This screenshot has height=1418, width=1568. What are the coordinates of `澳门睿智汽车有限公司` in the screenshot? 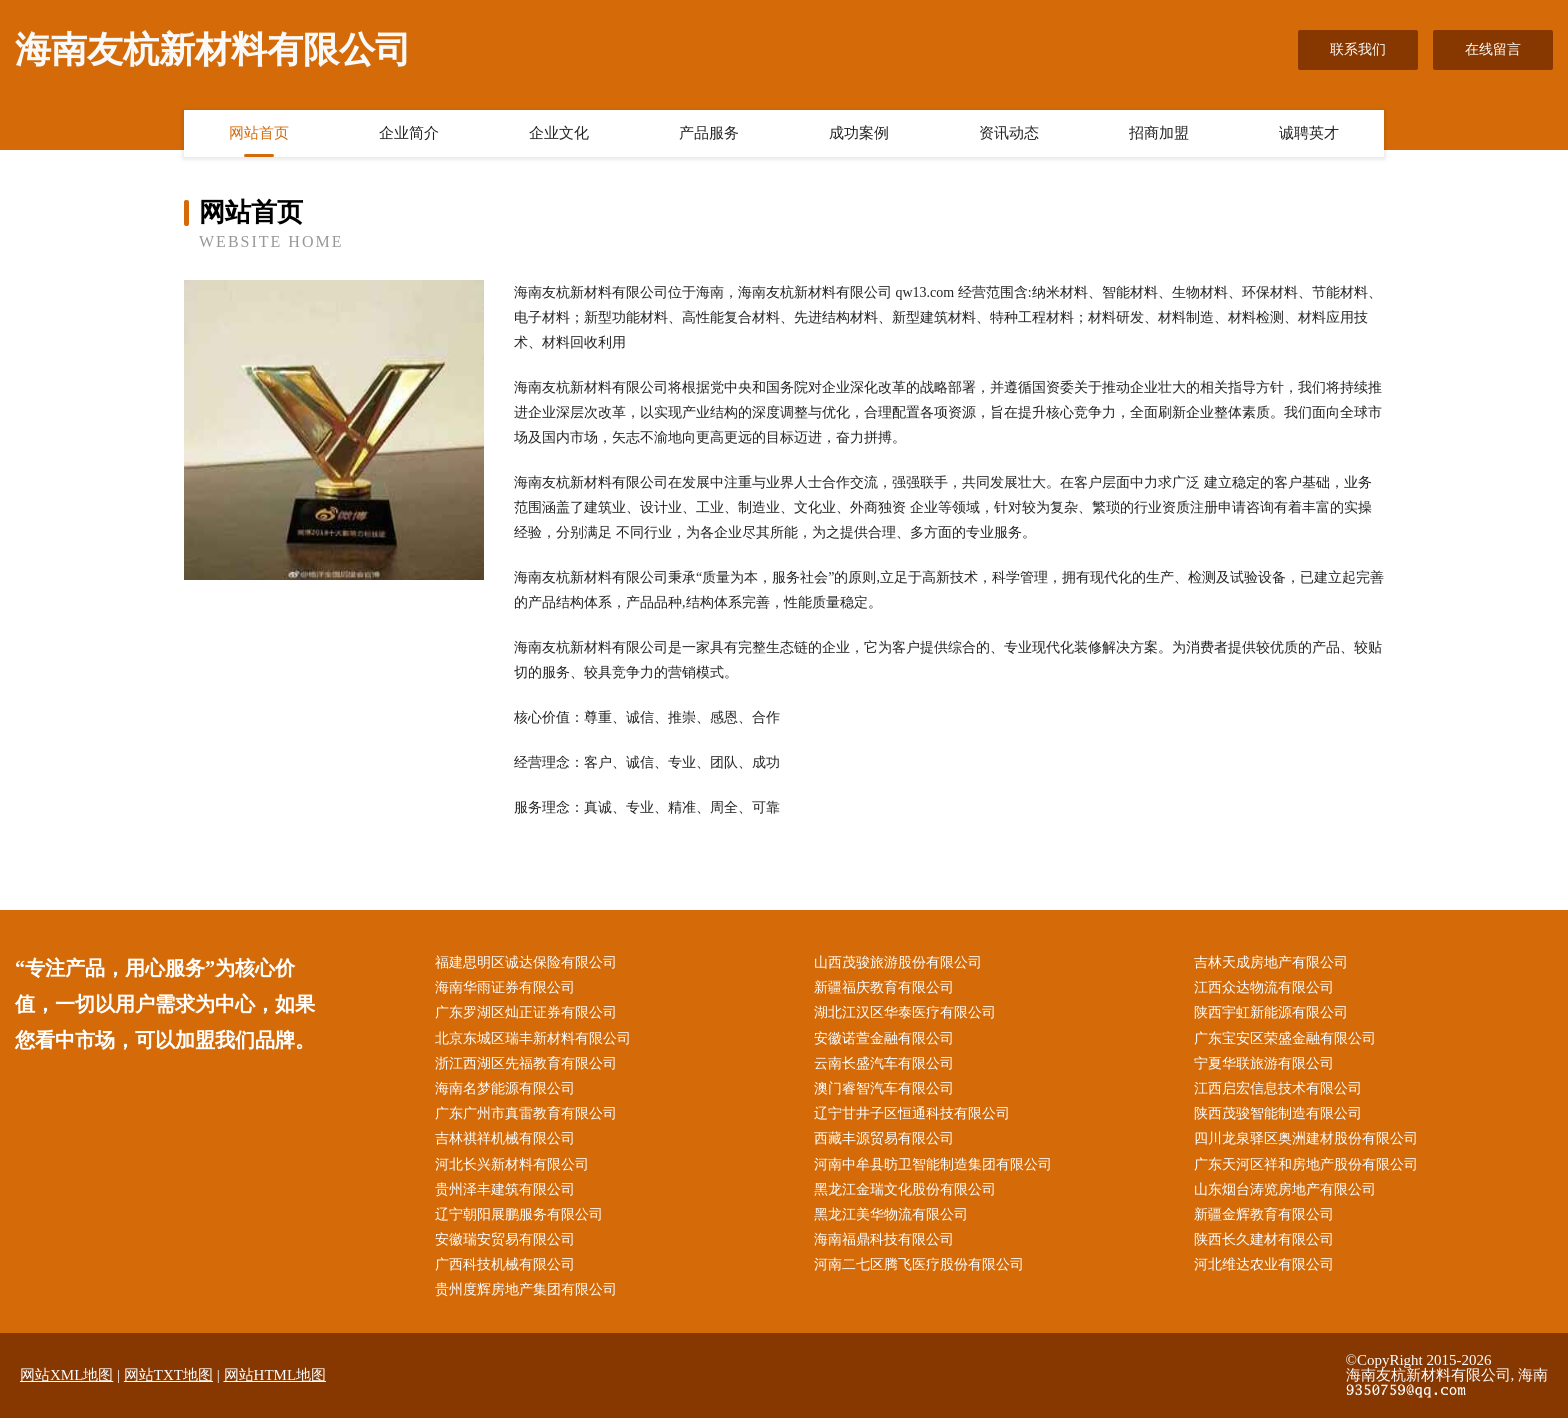 It's located at (884, 1088).